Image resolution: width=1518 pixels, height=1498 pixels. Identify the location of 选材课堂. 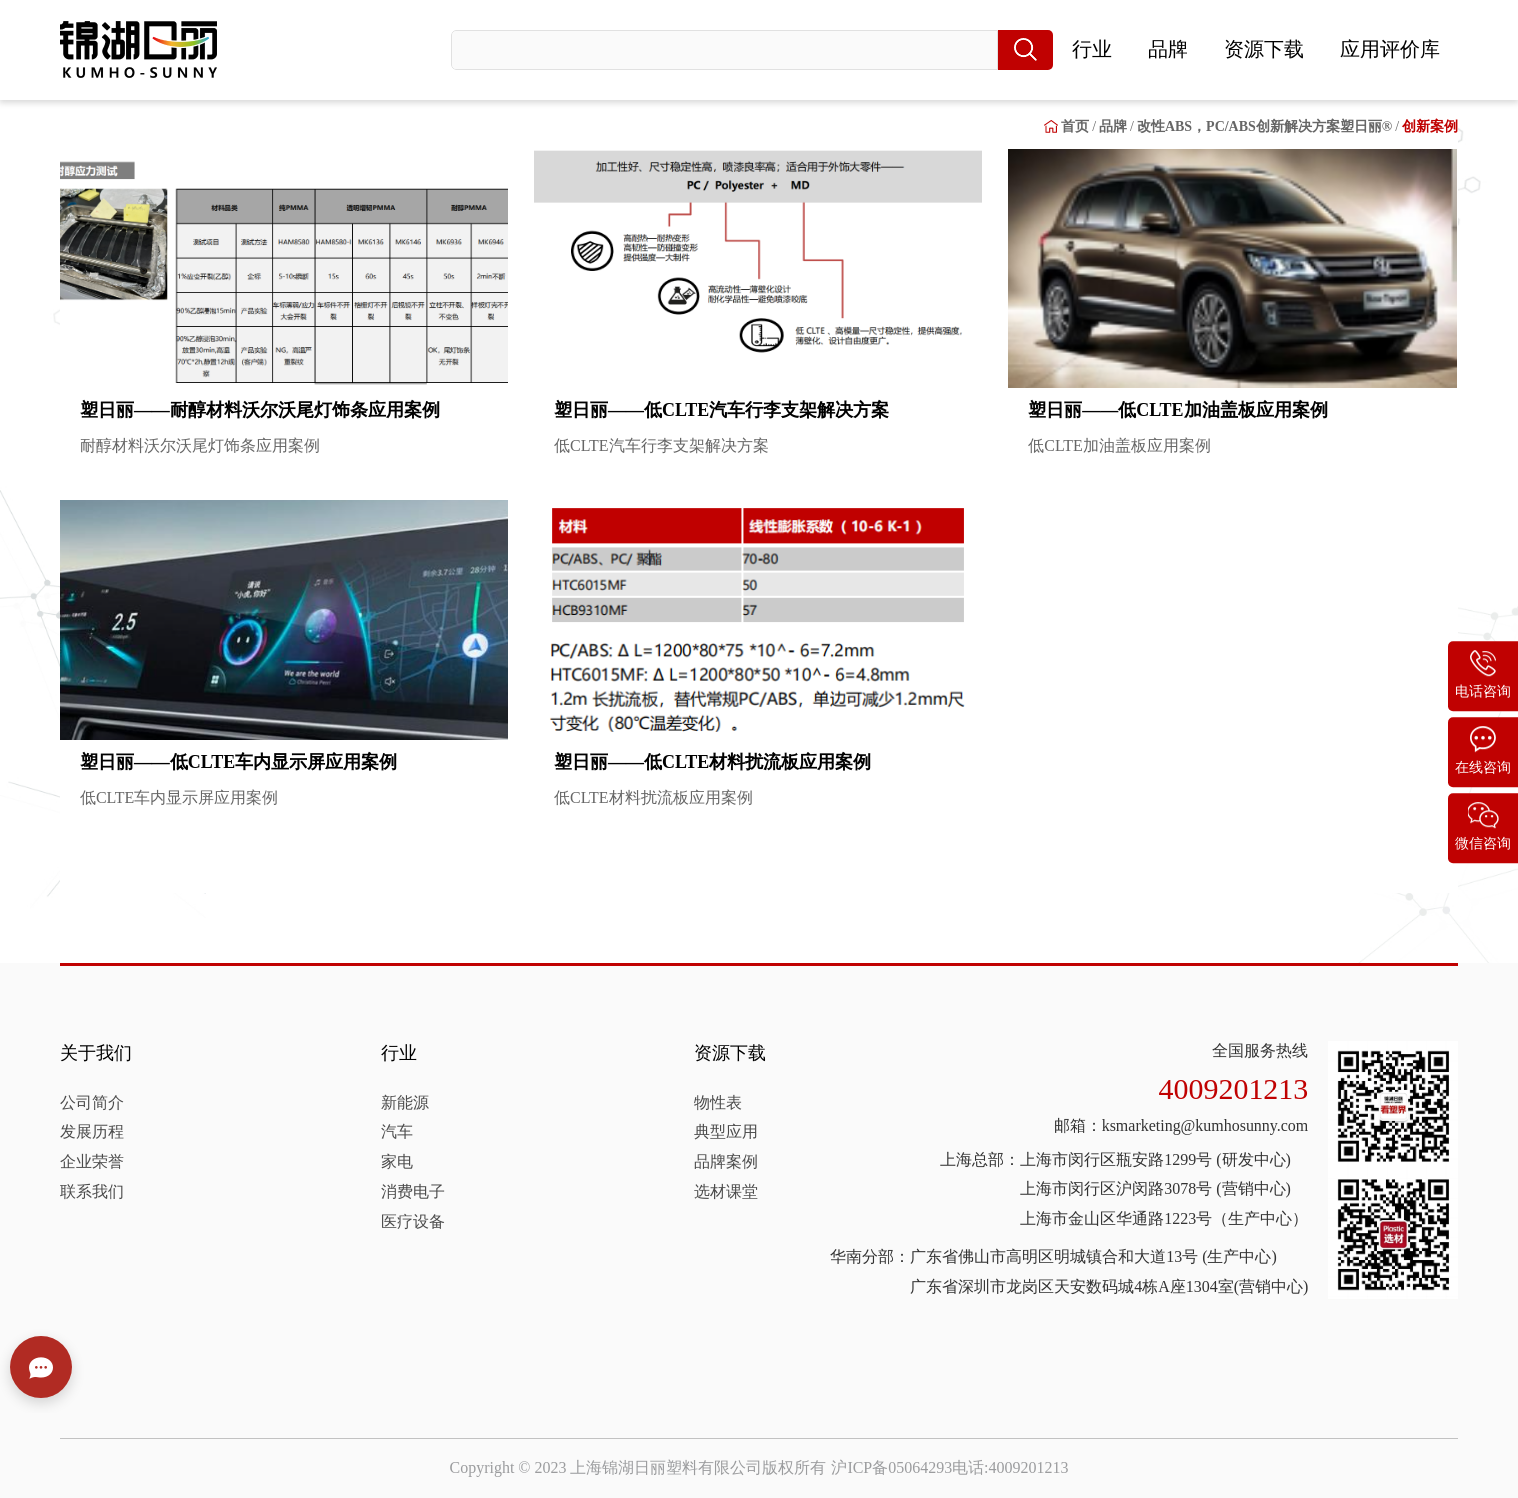
(726, 1191).